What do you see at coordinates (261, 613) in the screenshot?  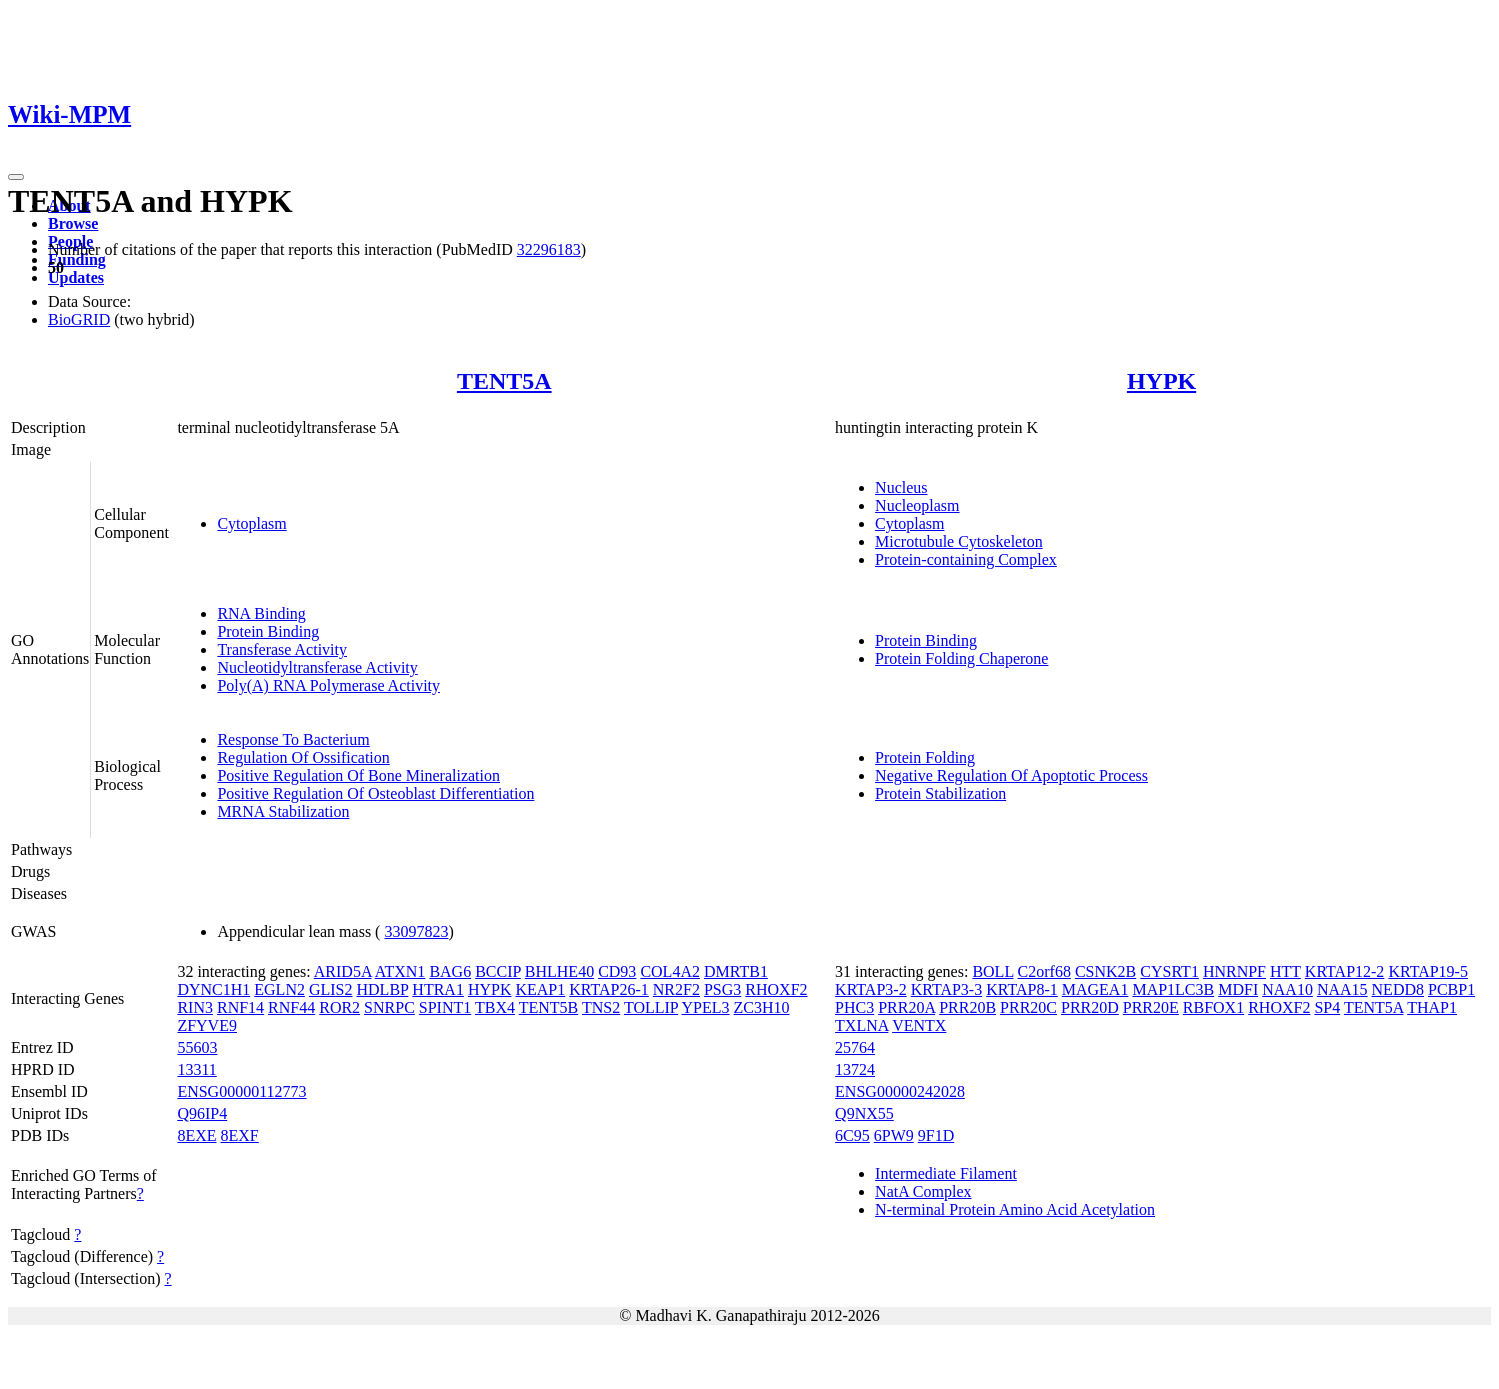 I see `RNA Binding` at bounding box center [261, 613].